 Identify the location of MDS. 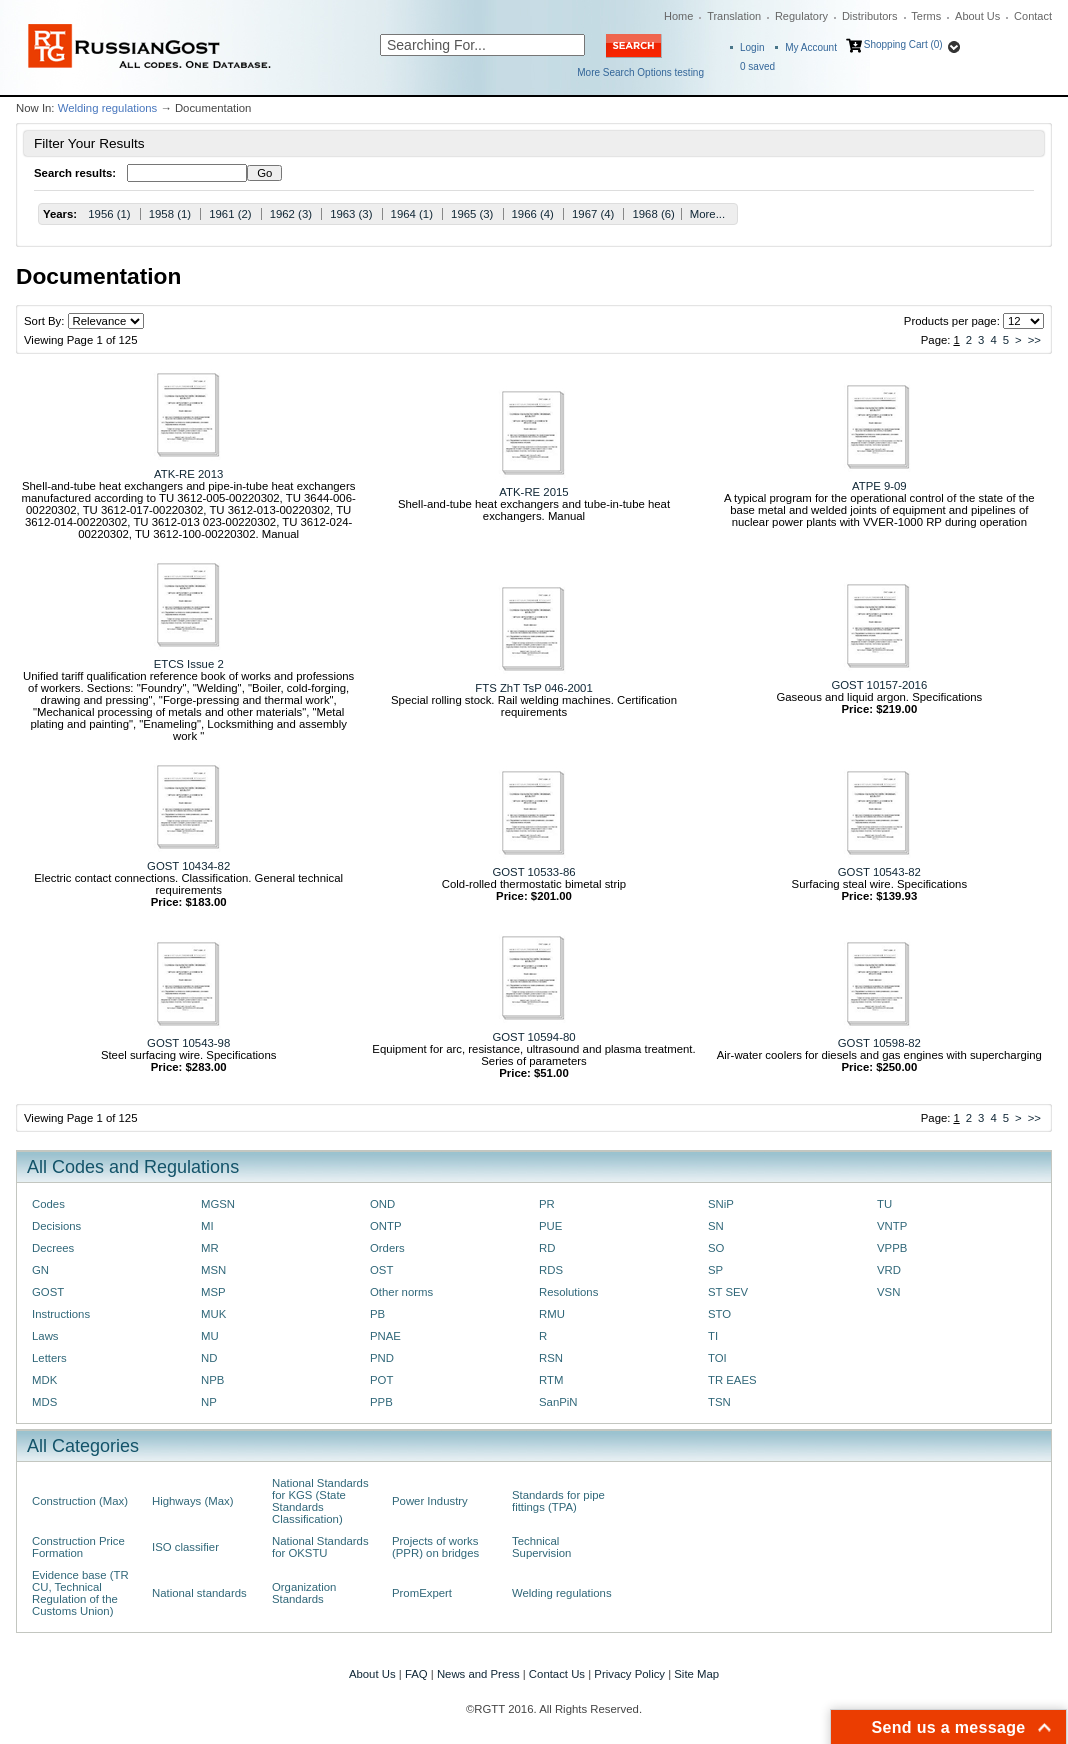
(44, 1402).